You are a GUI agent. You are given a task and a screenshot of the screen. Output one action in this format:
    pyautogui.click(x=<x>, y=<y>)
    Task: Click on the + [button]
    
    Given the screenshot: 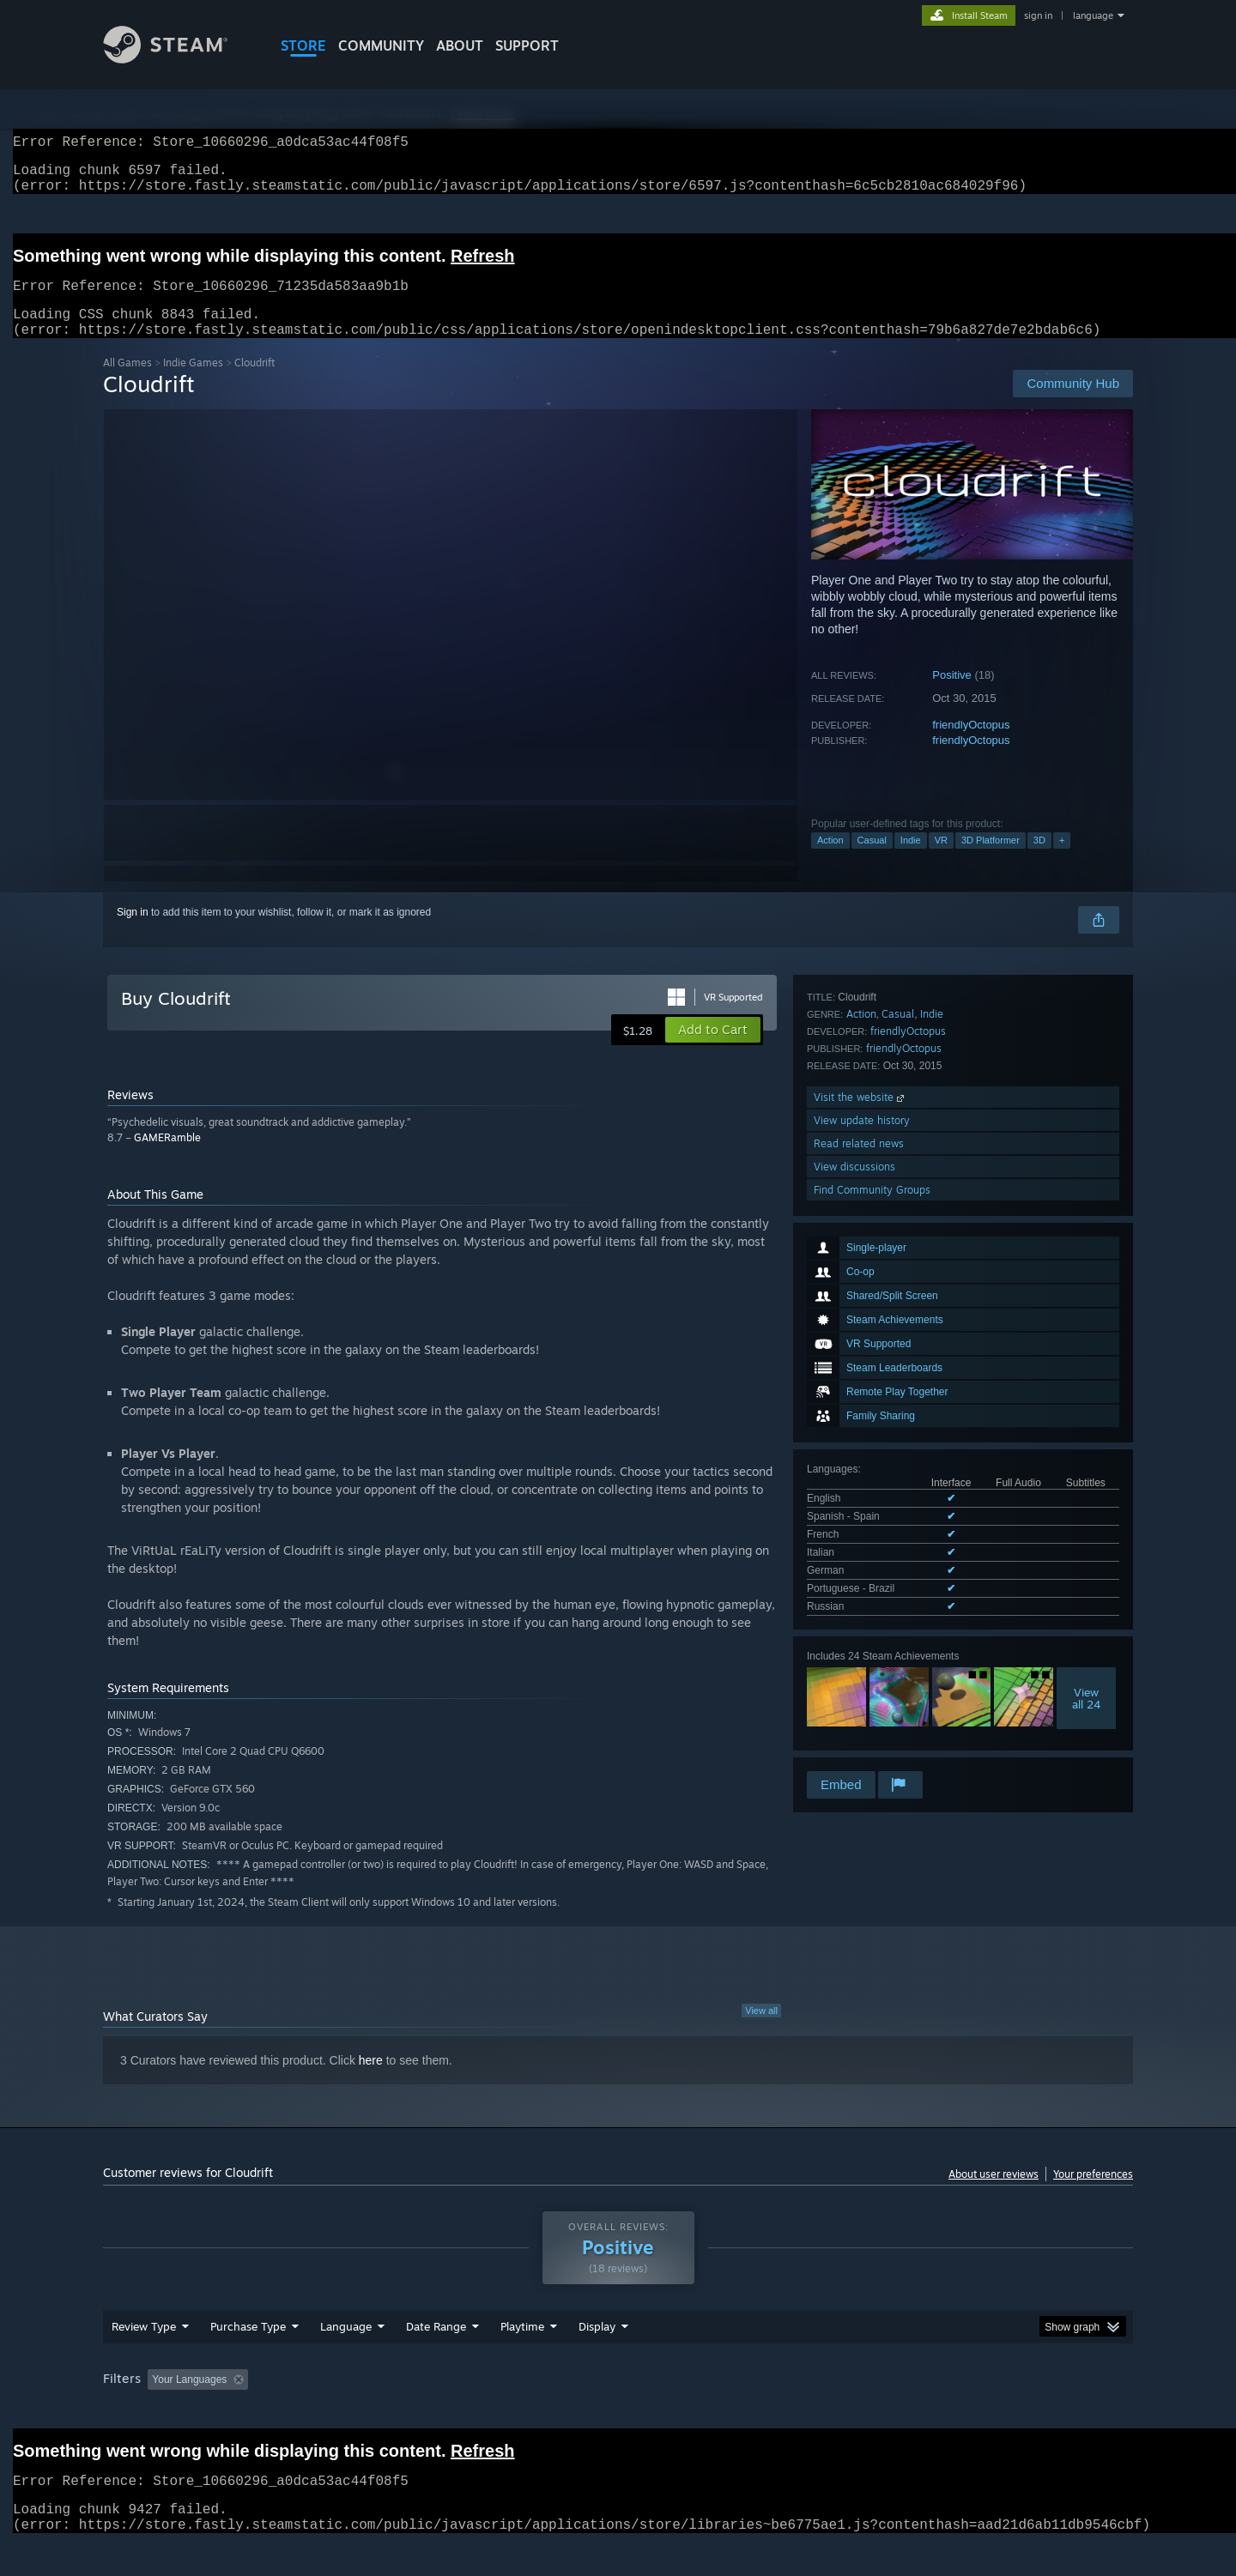 What is the action you would take?
    pyautogui.click(x=1061, y=861)
    